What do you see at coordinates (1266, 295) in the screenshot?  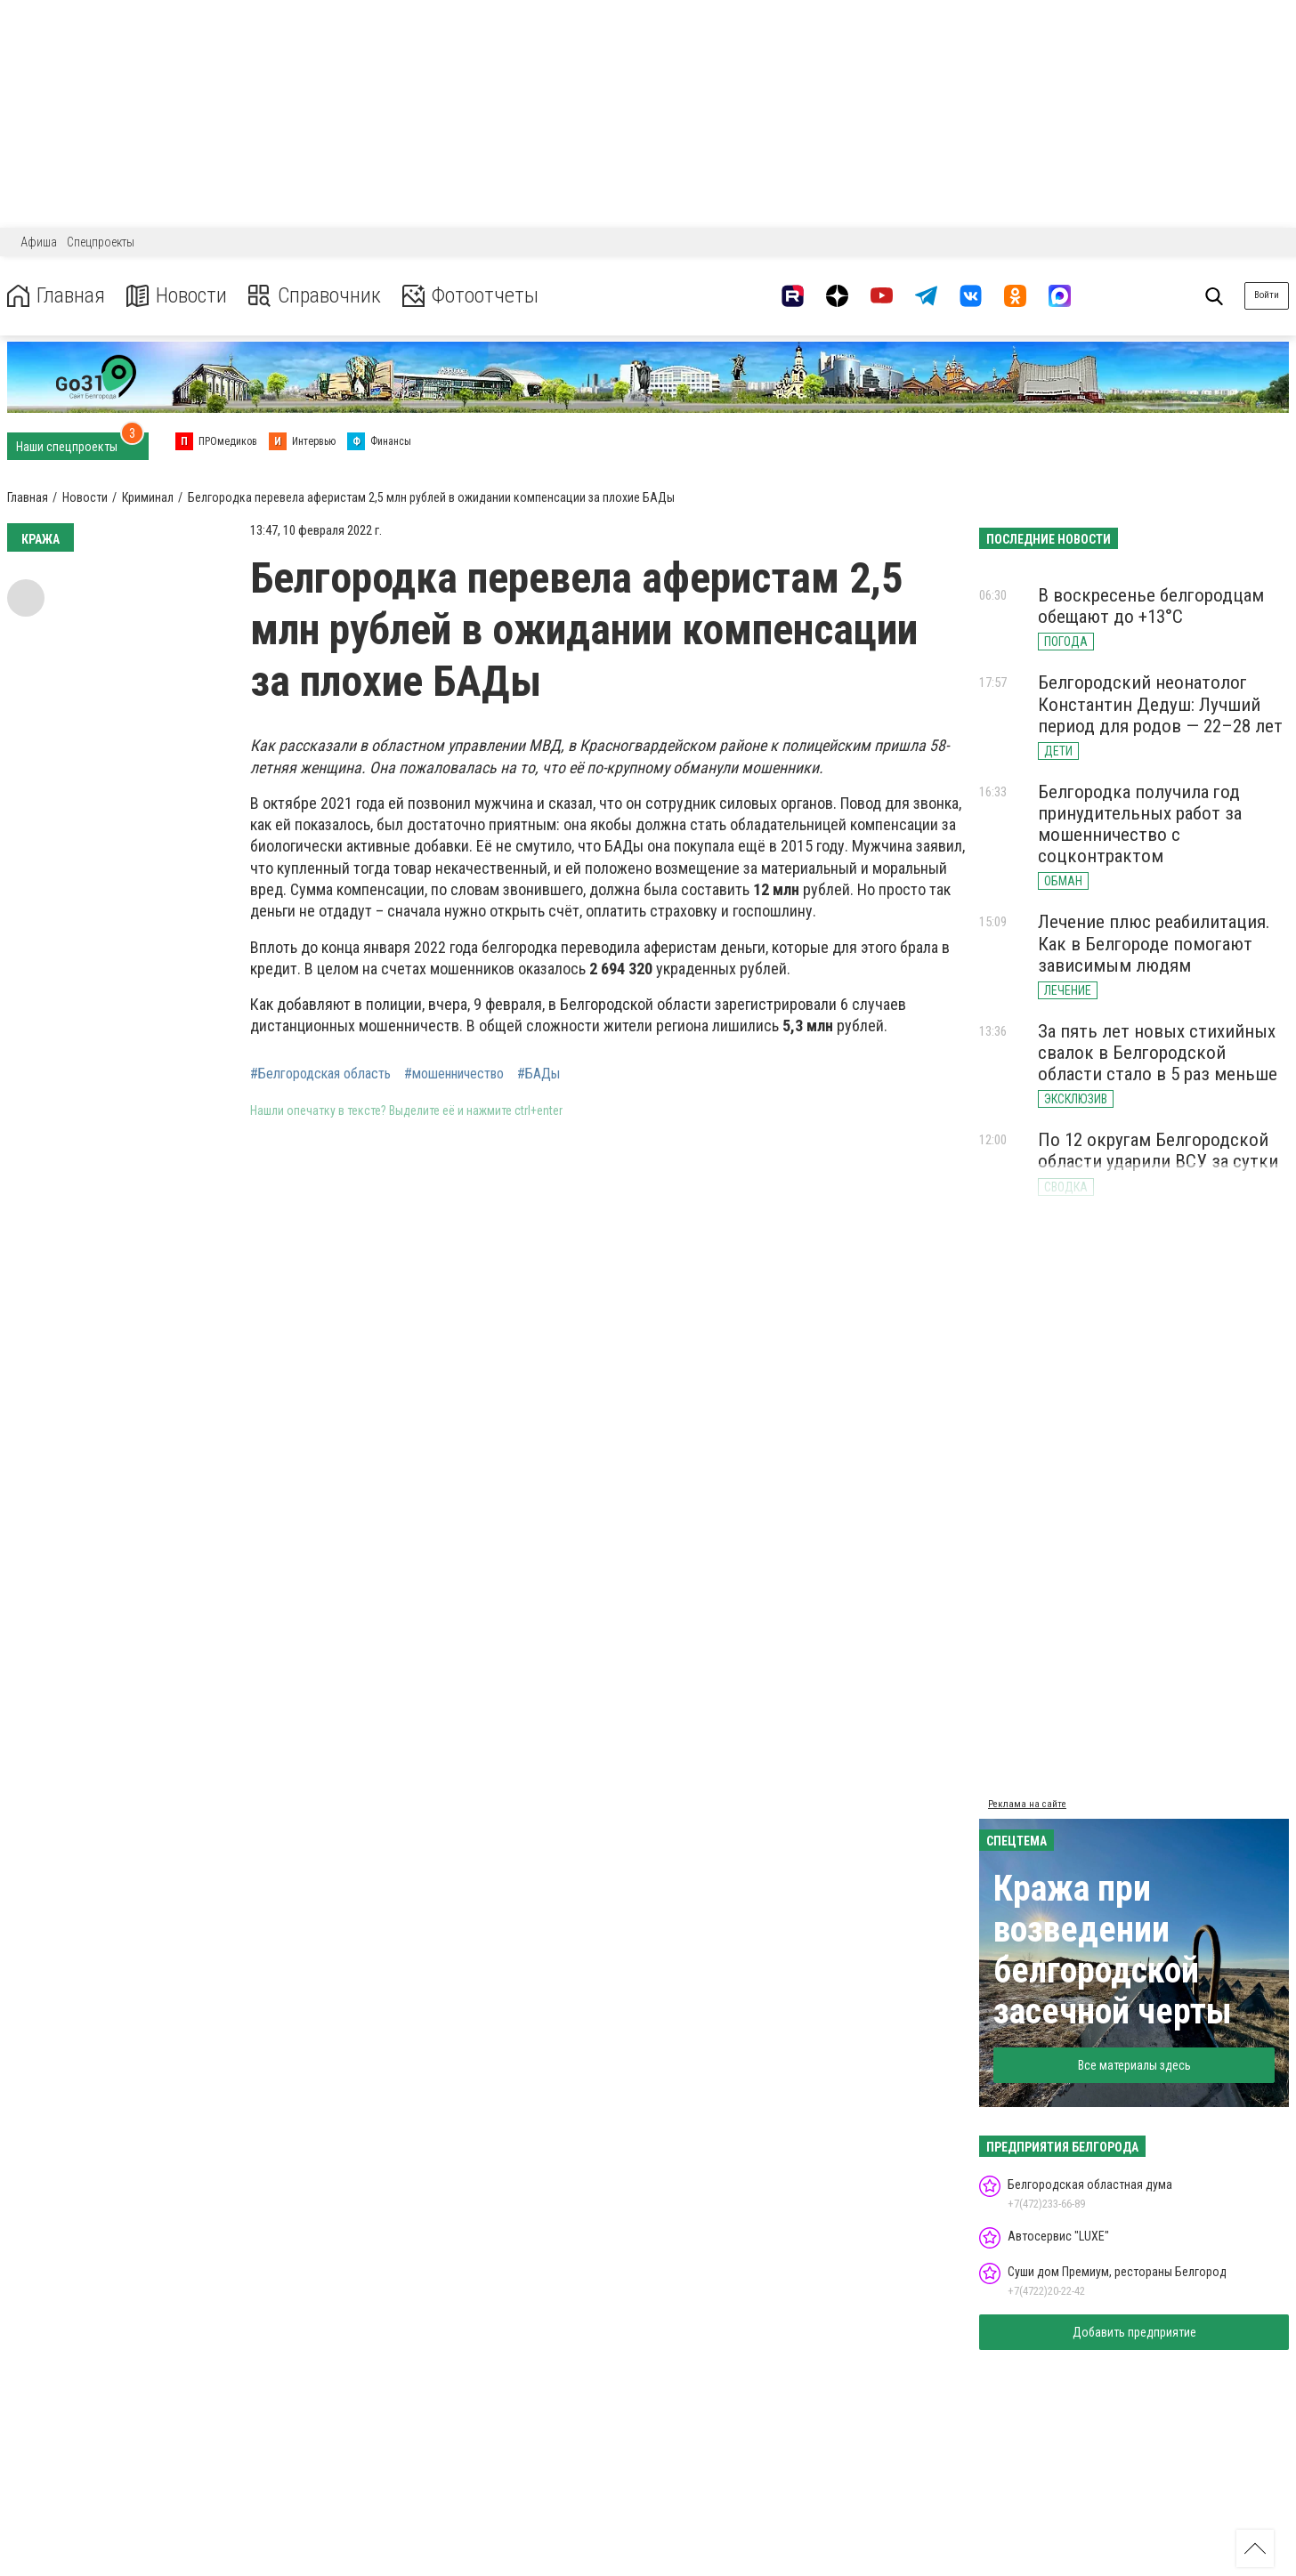 I see `Войти` at bounding box center [1266, 295].